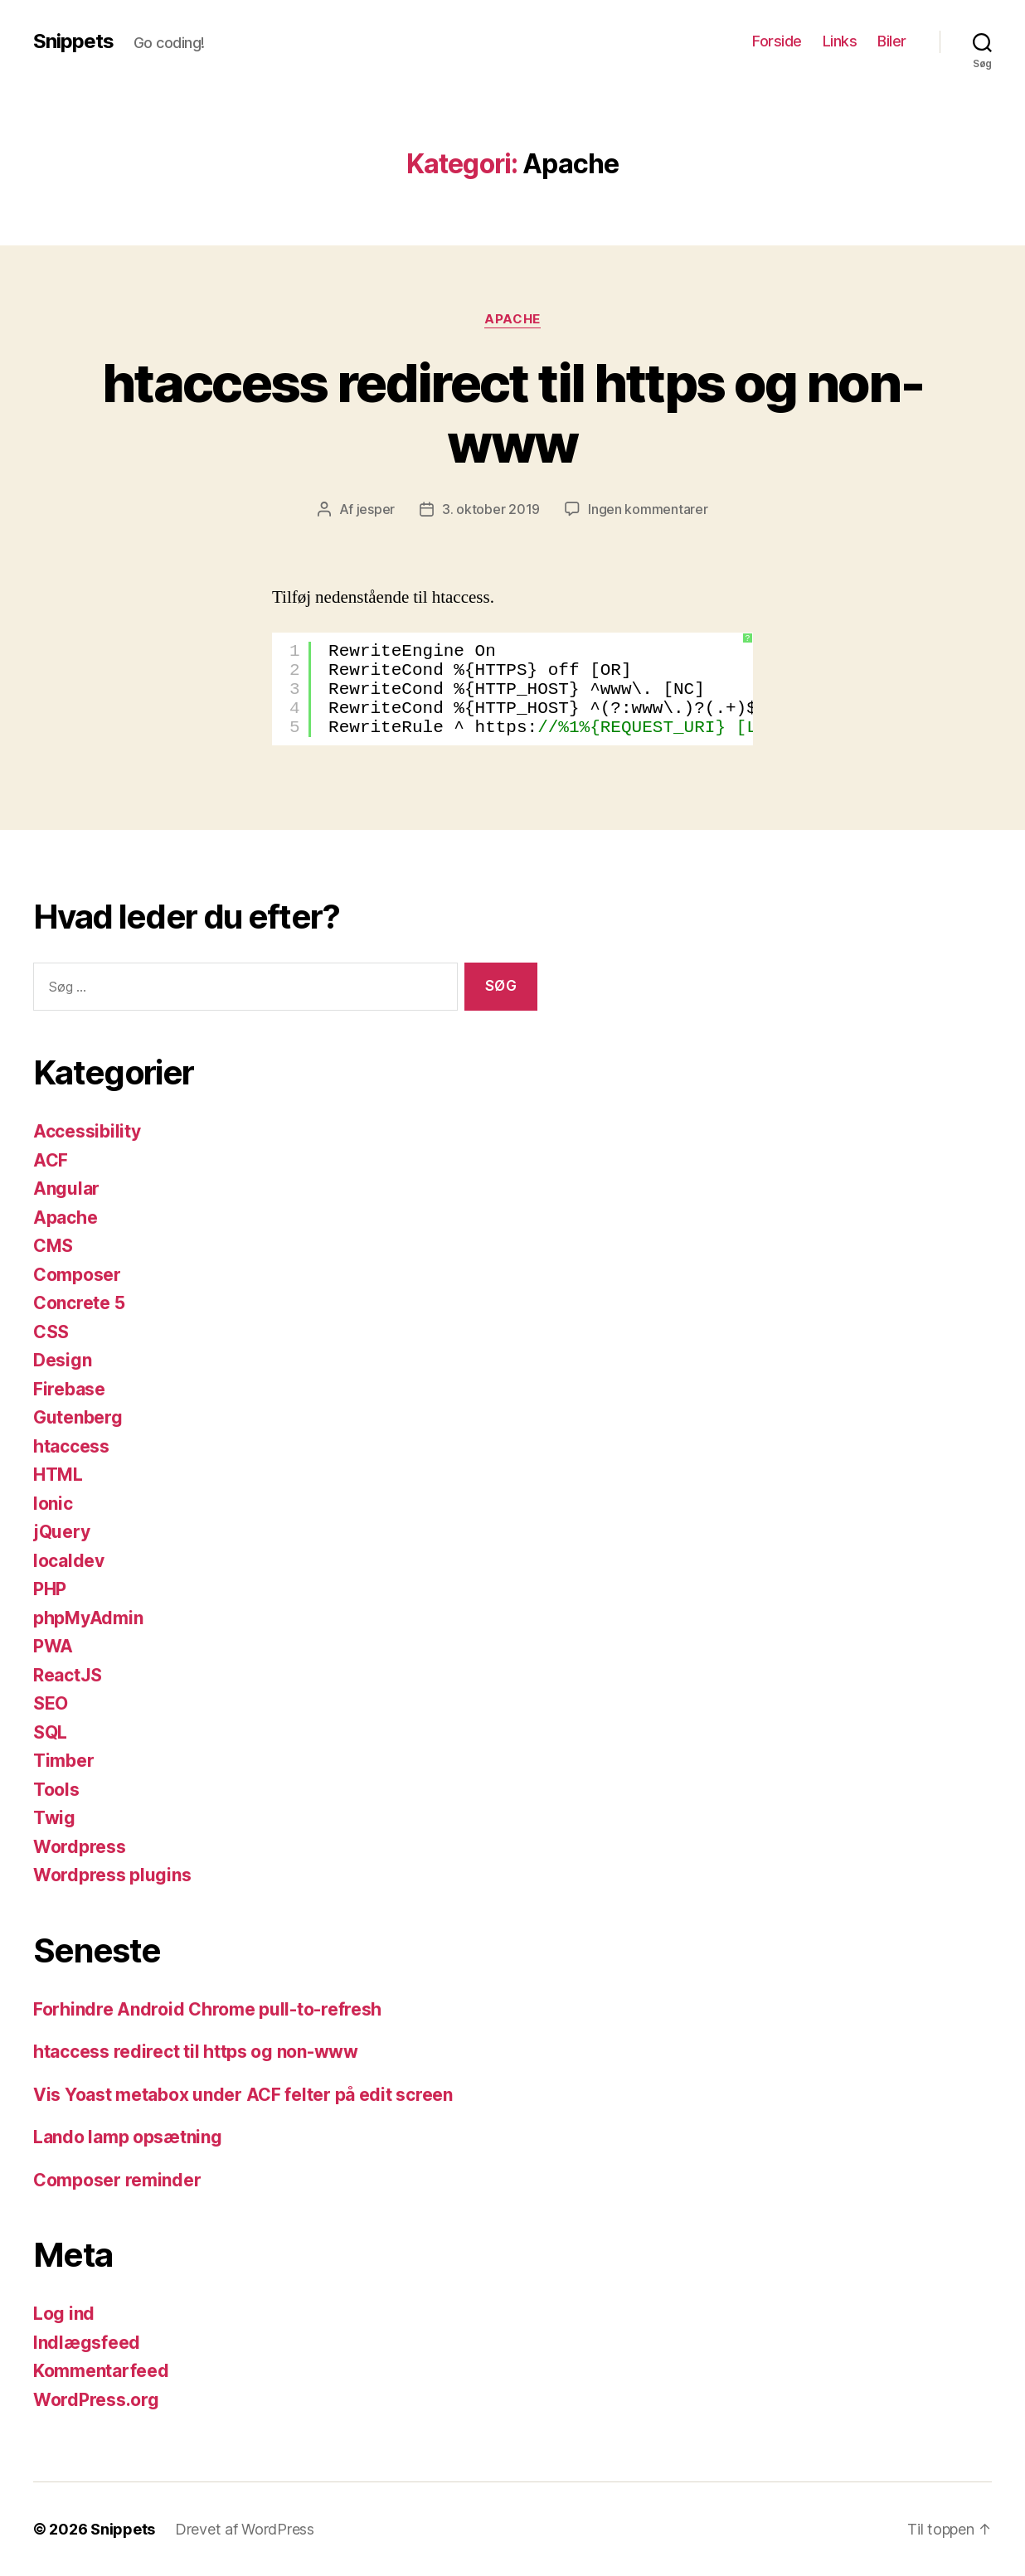  I want to click on Concrete 5, so click(78, 1303).